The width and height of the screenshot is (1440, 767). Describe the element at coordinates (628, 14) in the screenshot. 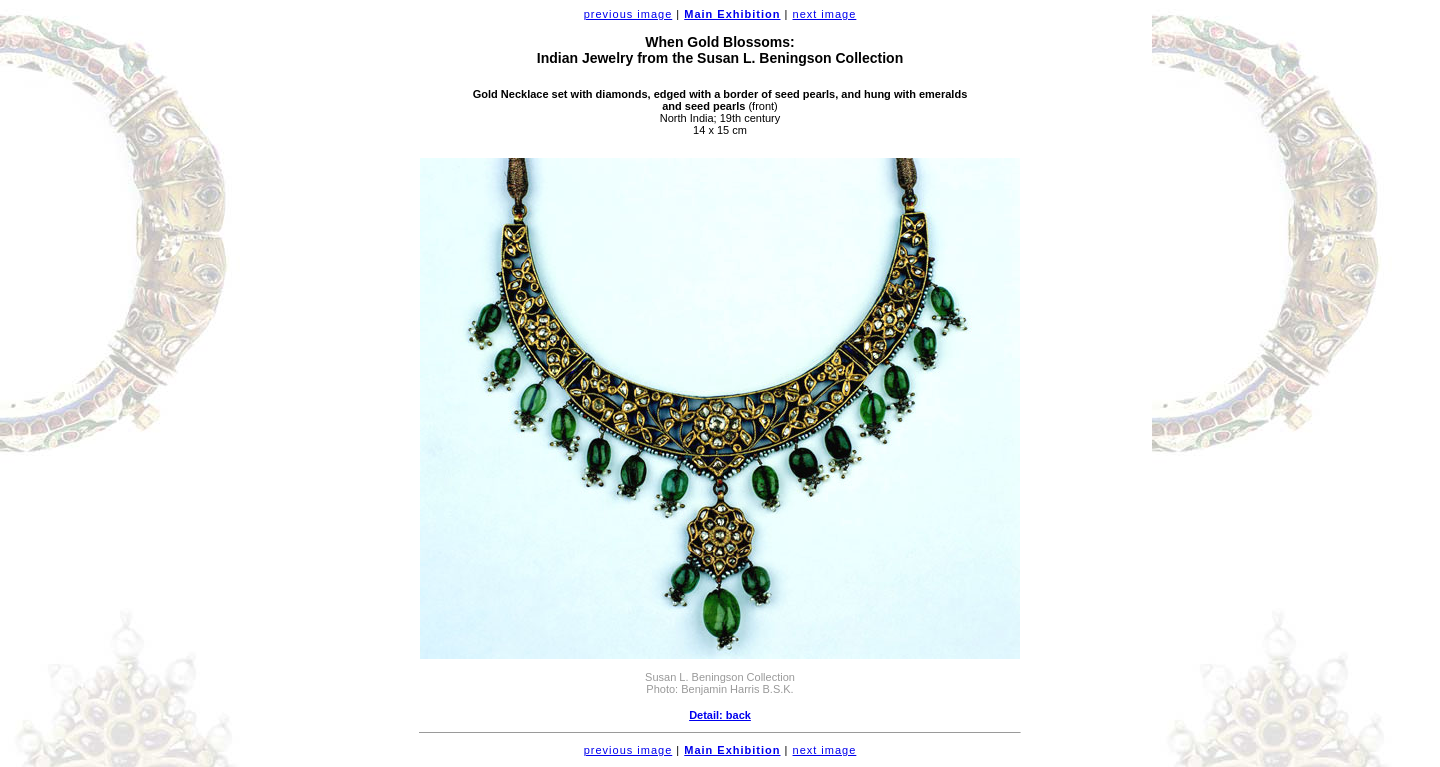

I see `previous image` at that location.